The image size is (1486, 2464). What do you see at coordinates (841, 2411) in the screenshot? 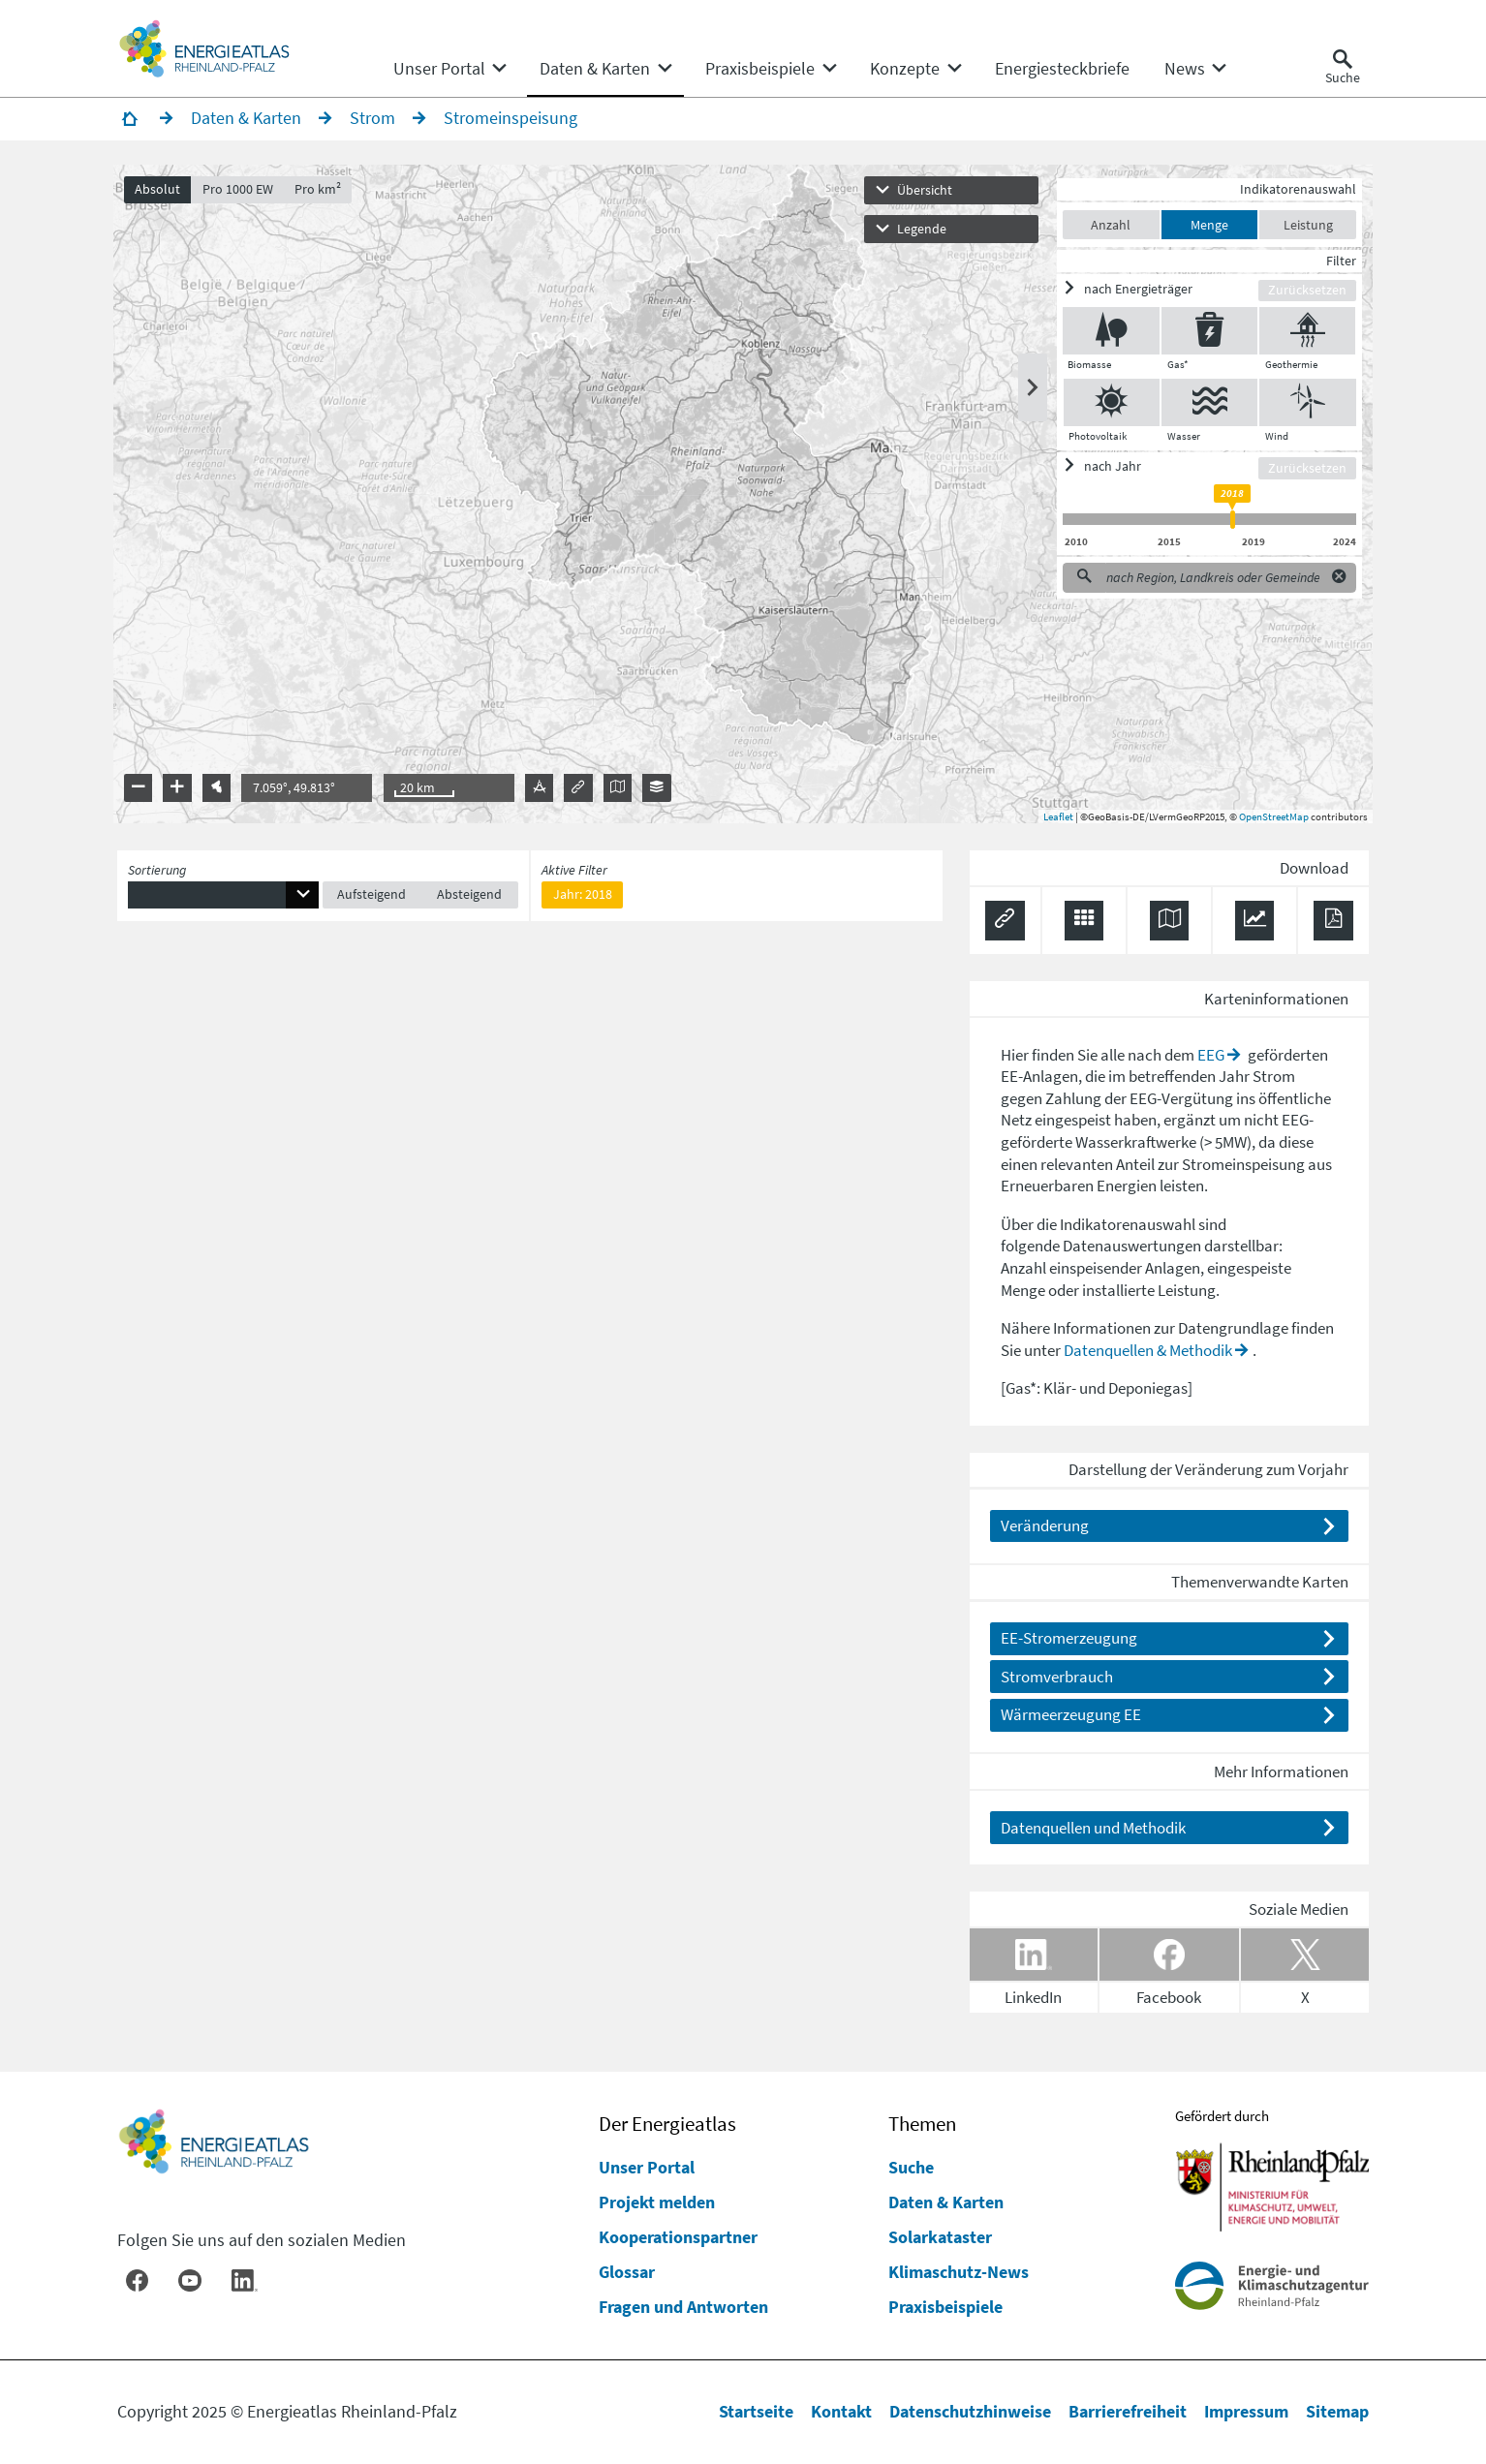
I see `Kontakt` at bounding box center [841, 2411].